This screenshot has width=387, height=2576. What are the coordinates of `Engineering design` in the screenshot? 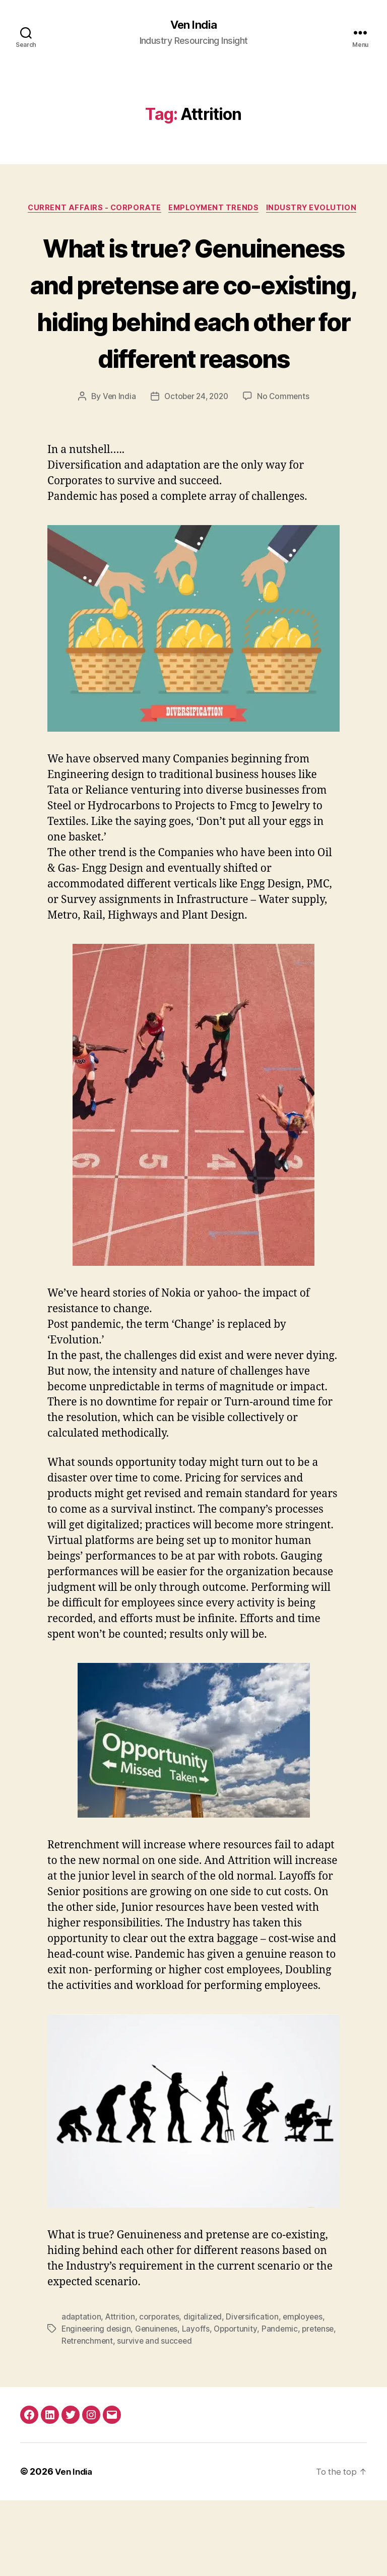 It's located at (97, 2405).